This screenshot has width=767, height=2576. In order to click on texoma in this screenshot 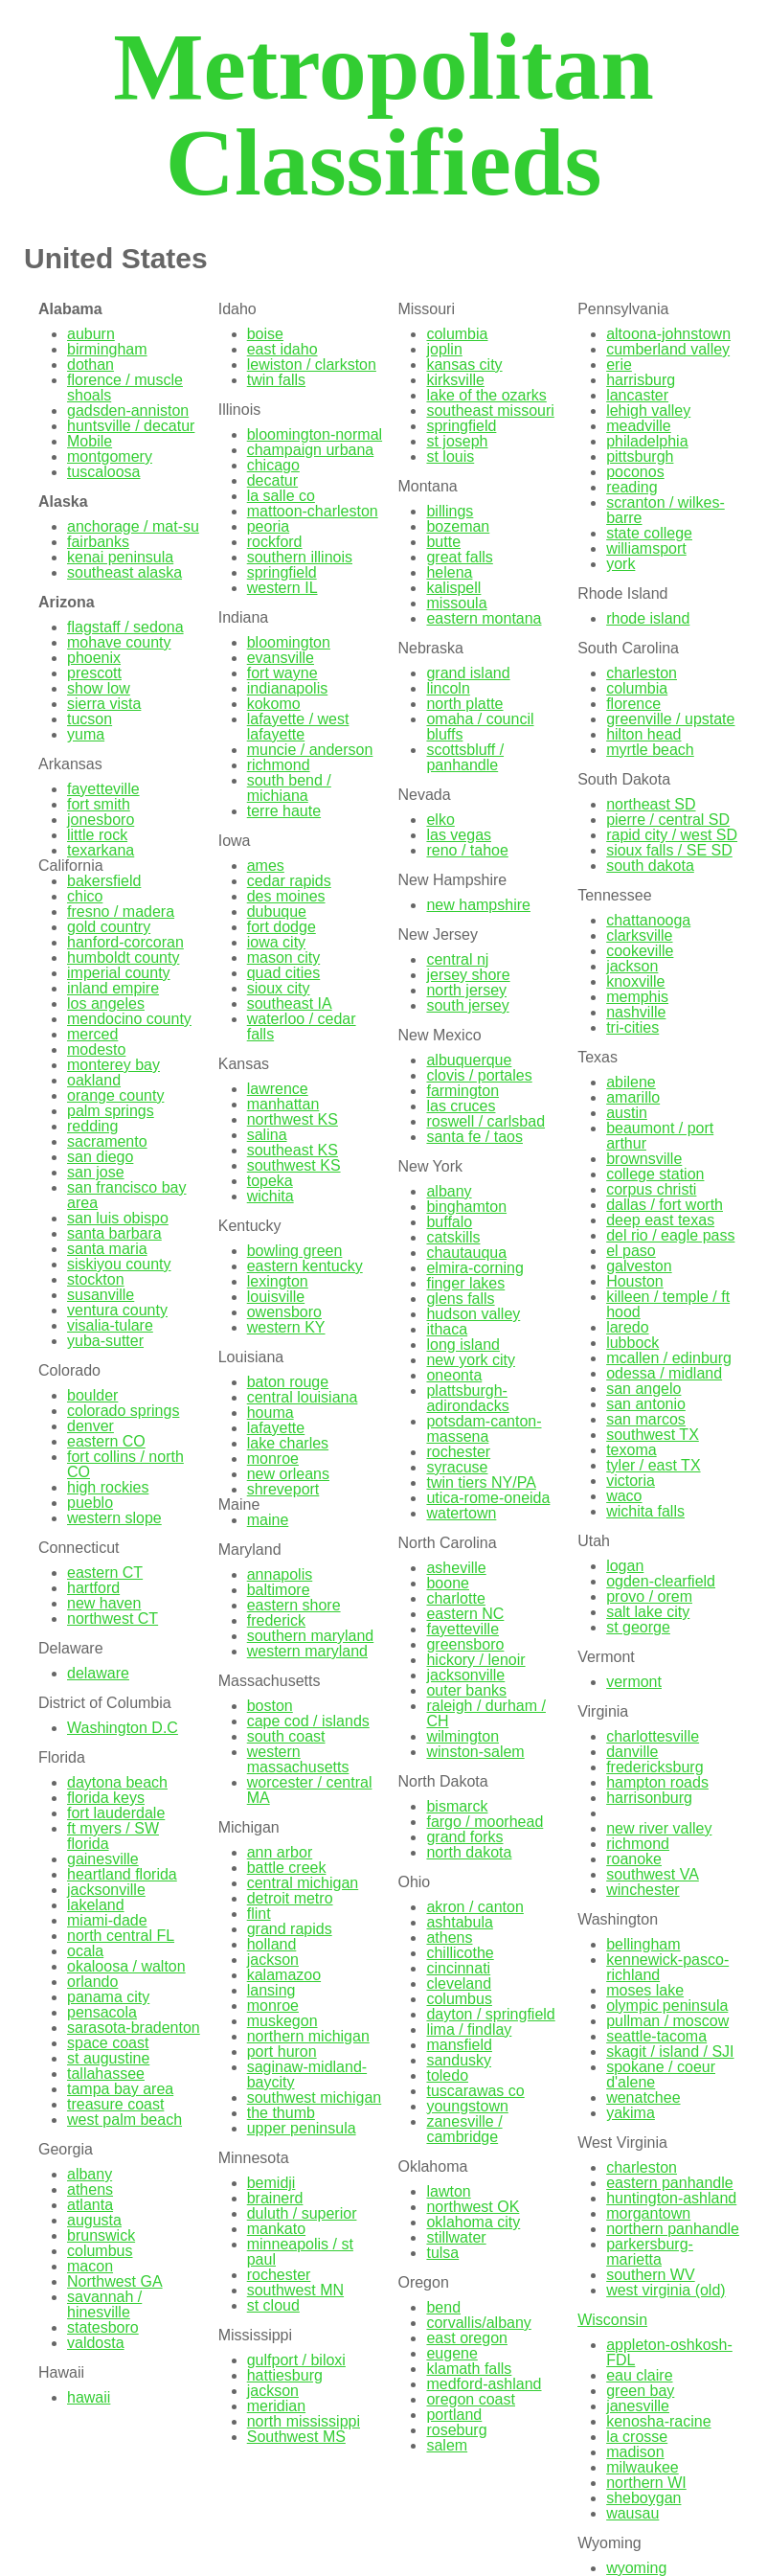, I will do `click(631, 1450)`.